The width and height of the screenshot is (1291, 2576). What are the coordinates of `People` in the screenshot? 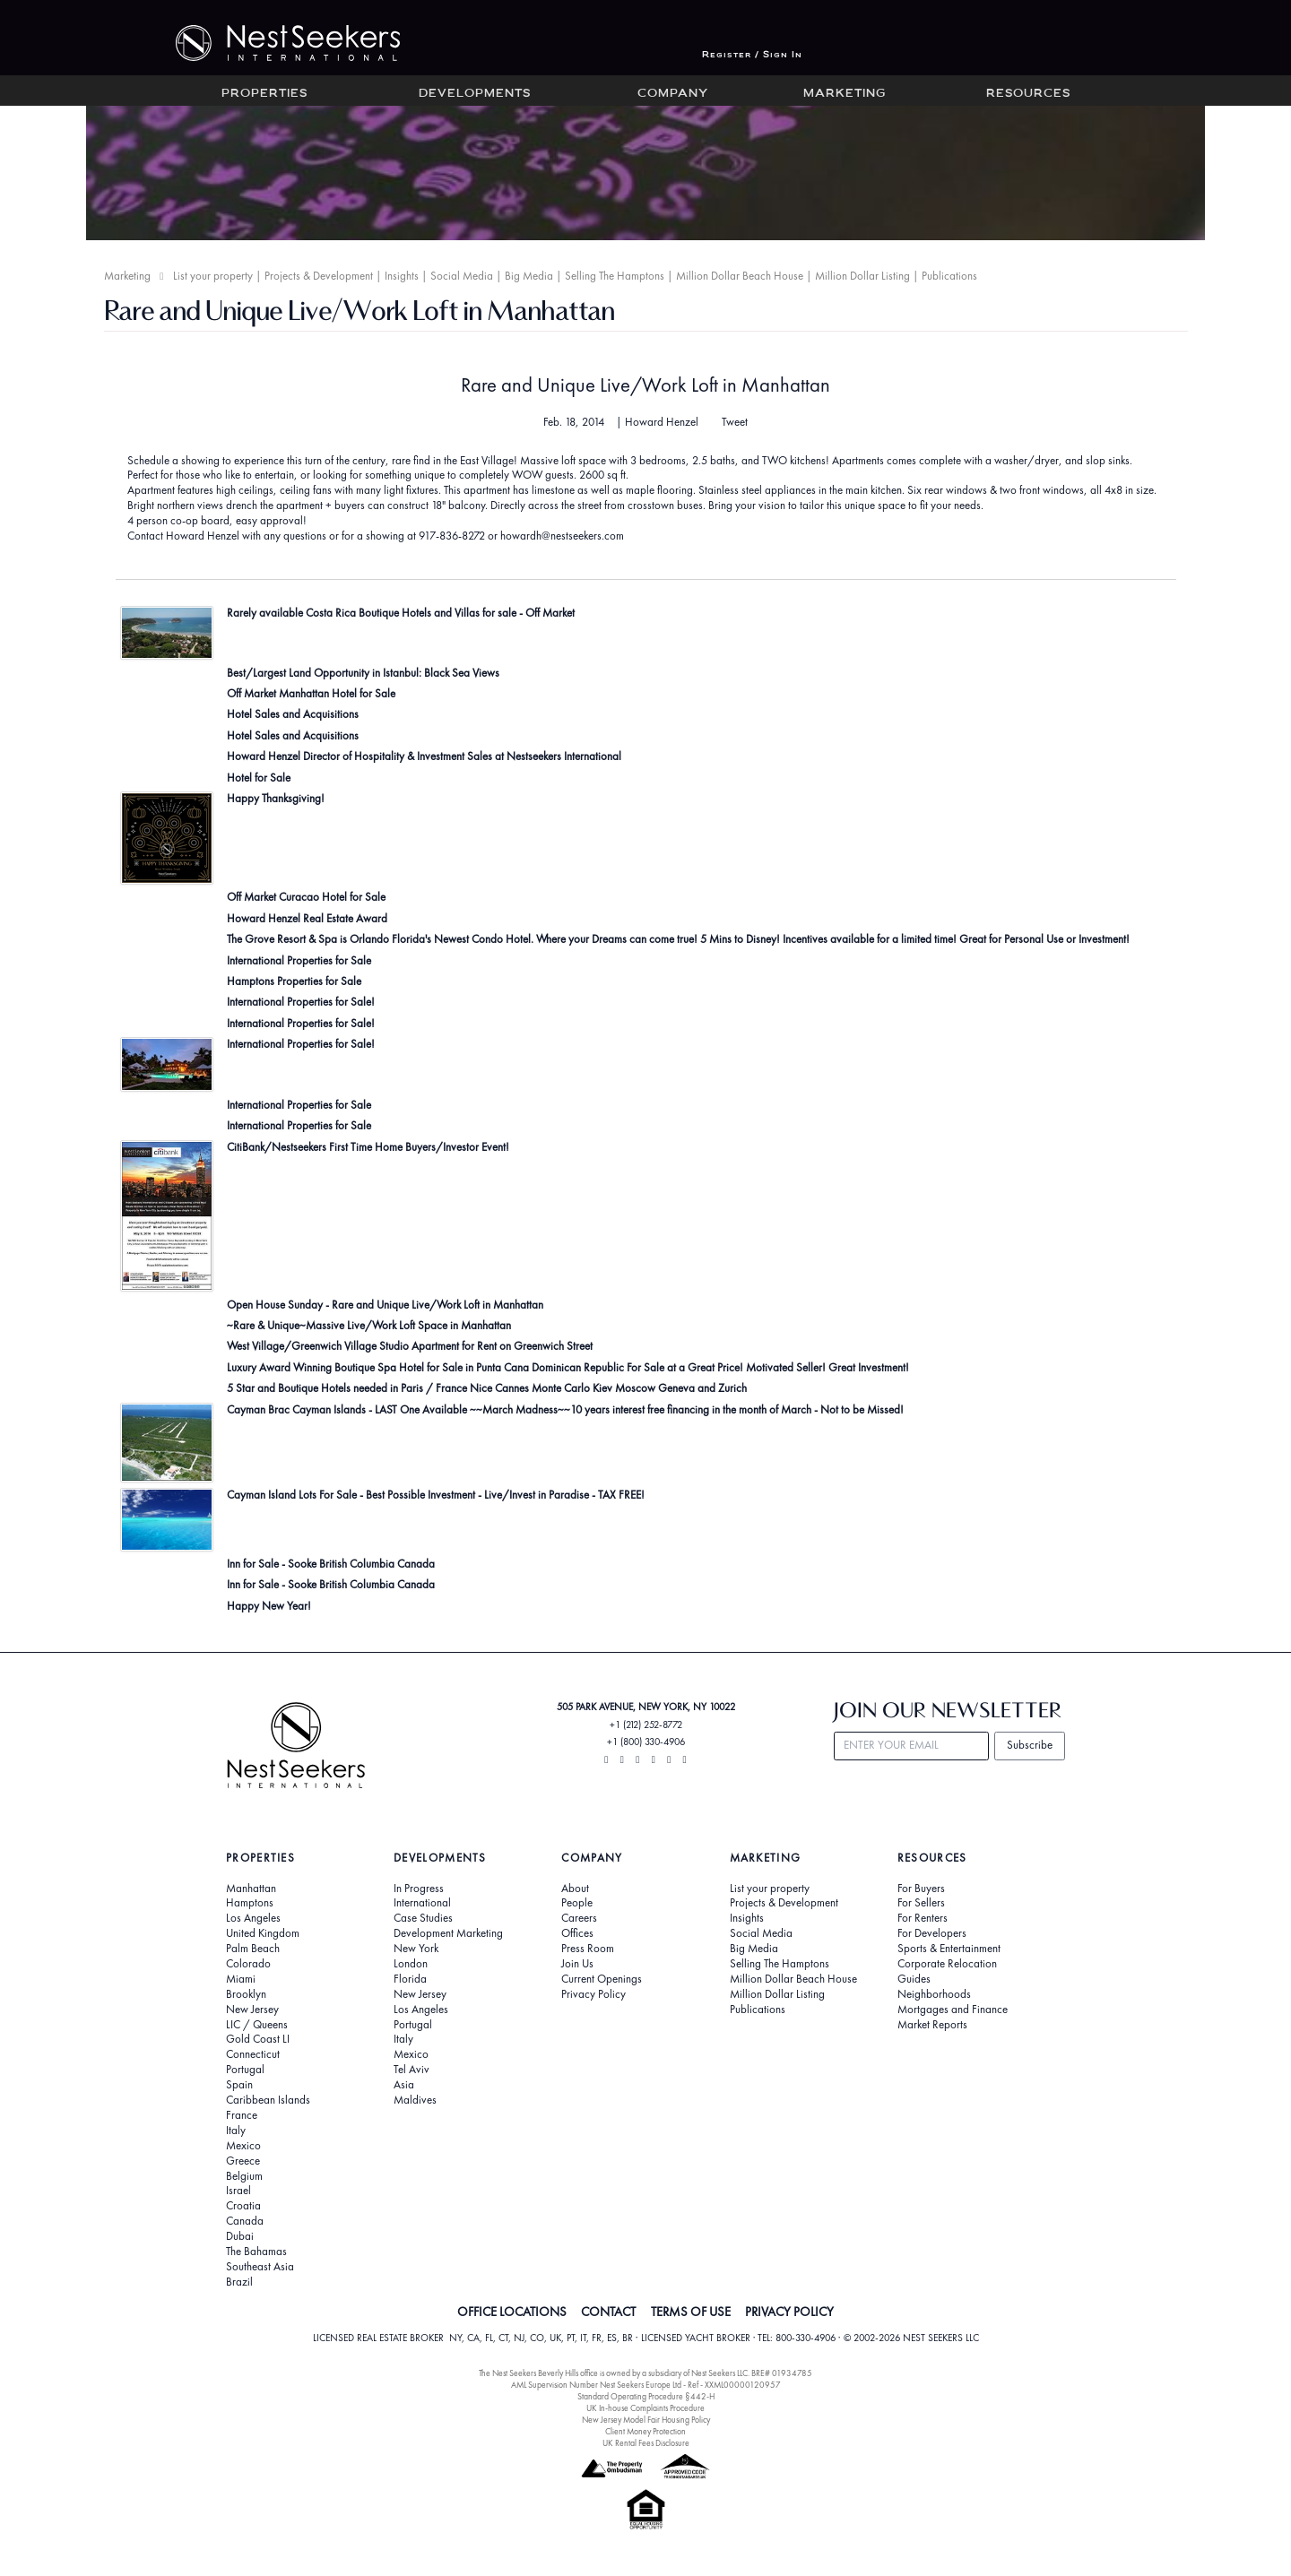 It's located at (577, 1903).